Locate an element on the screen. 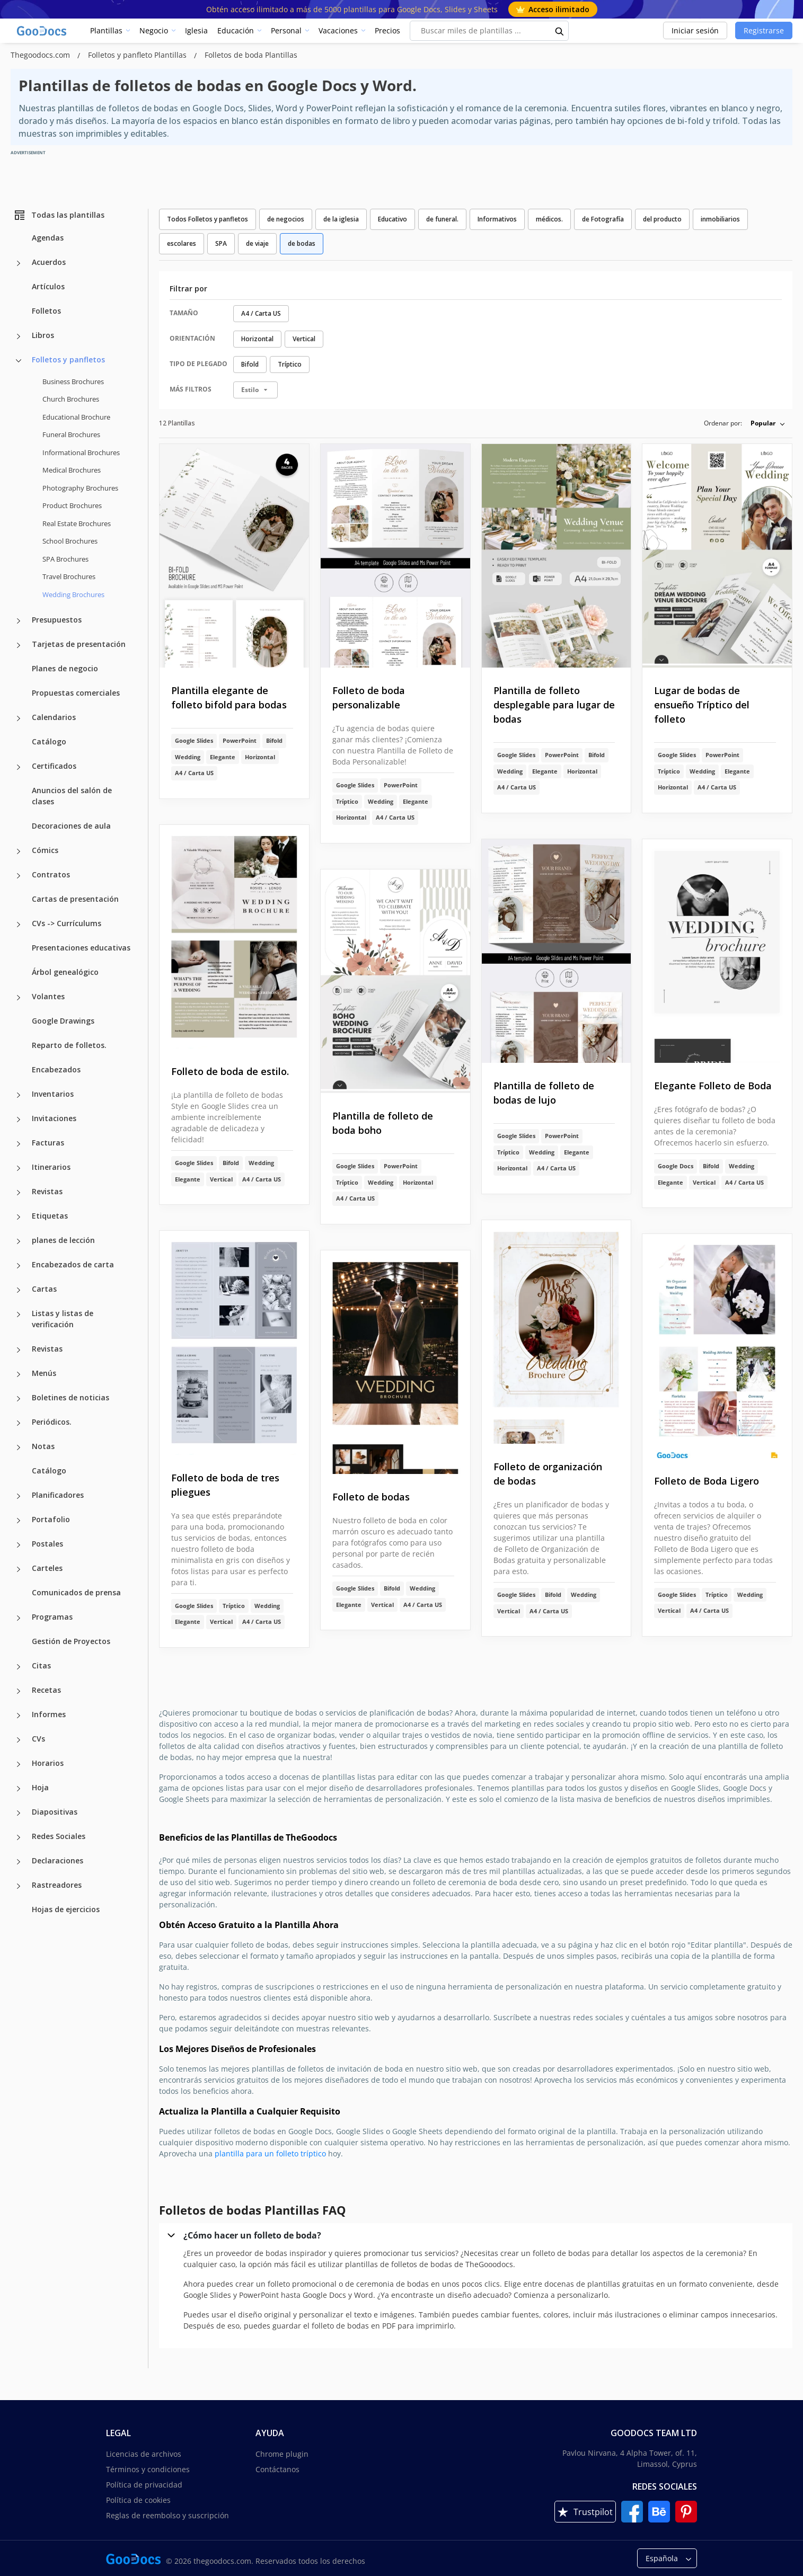 The image size is (803, 2576). [Folletos y panfletos more categories] is located at coordinates (19, 361).